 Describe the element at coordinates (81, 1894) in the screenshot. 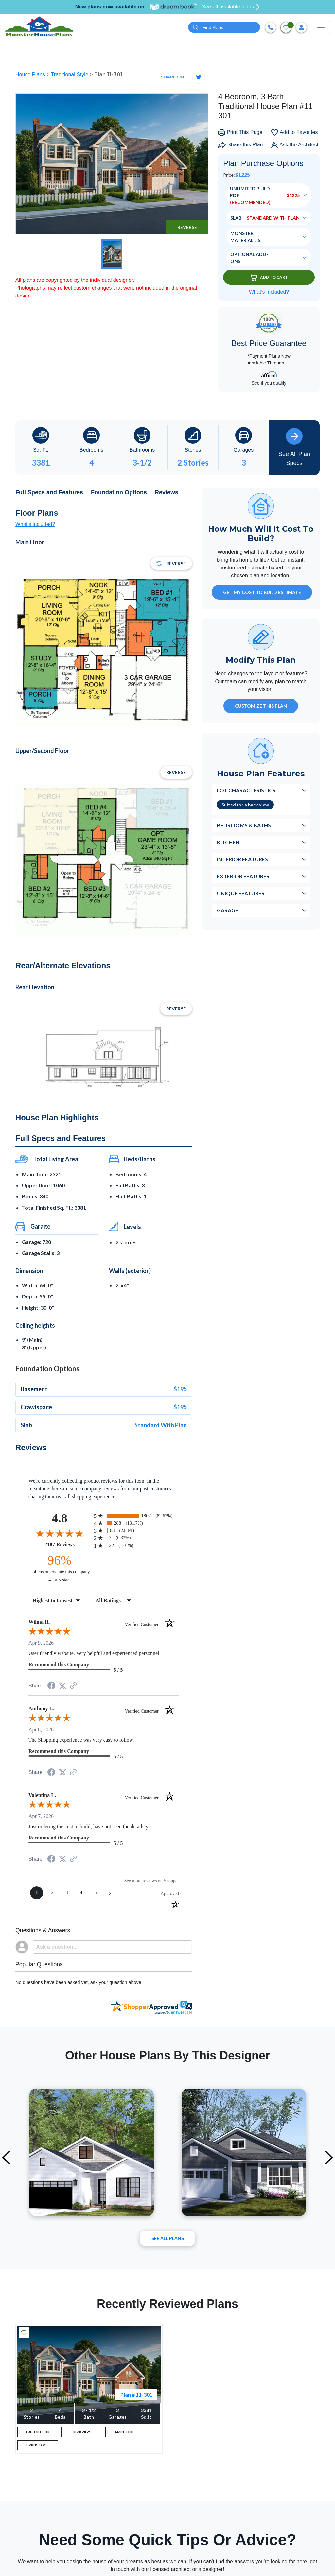

I see `[page 4]` at that location.